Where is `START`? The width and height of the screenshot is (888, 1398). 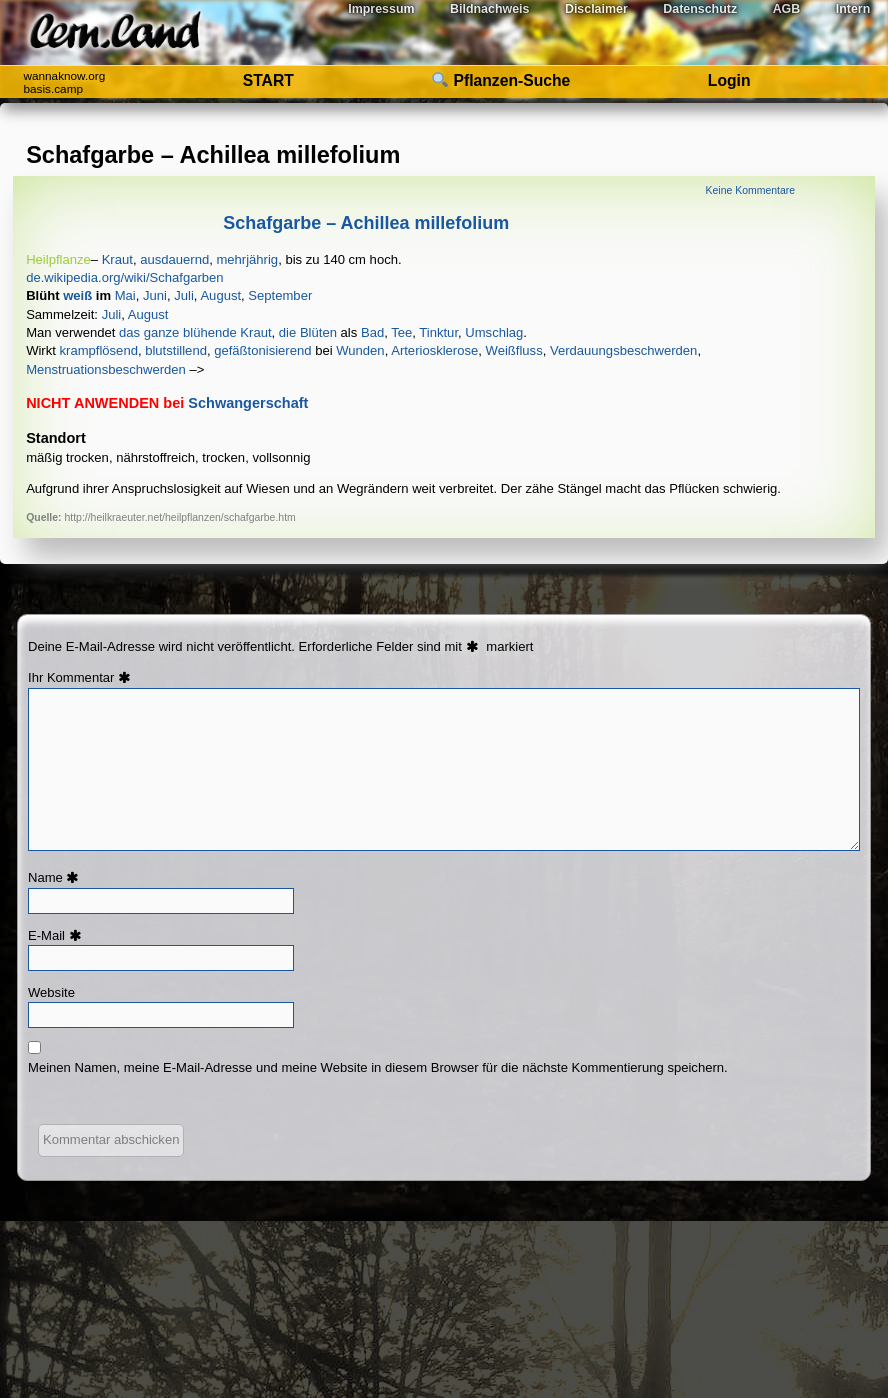
START is located at coordinates (268, 80).